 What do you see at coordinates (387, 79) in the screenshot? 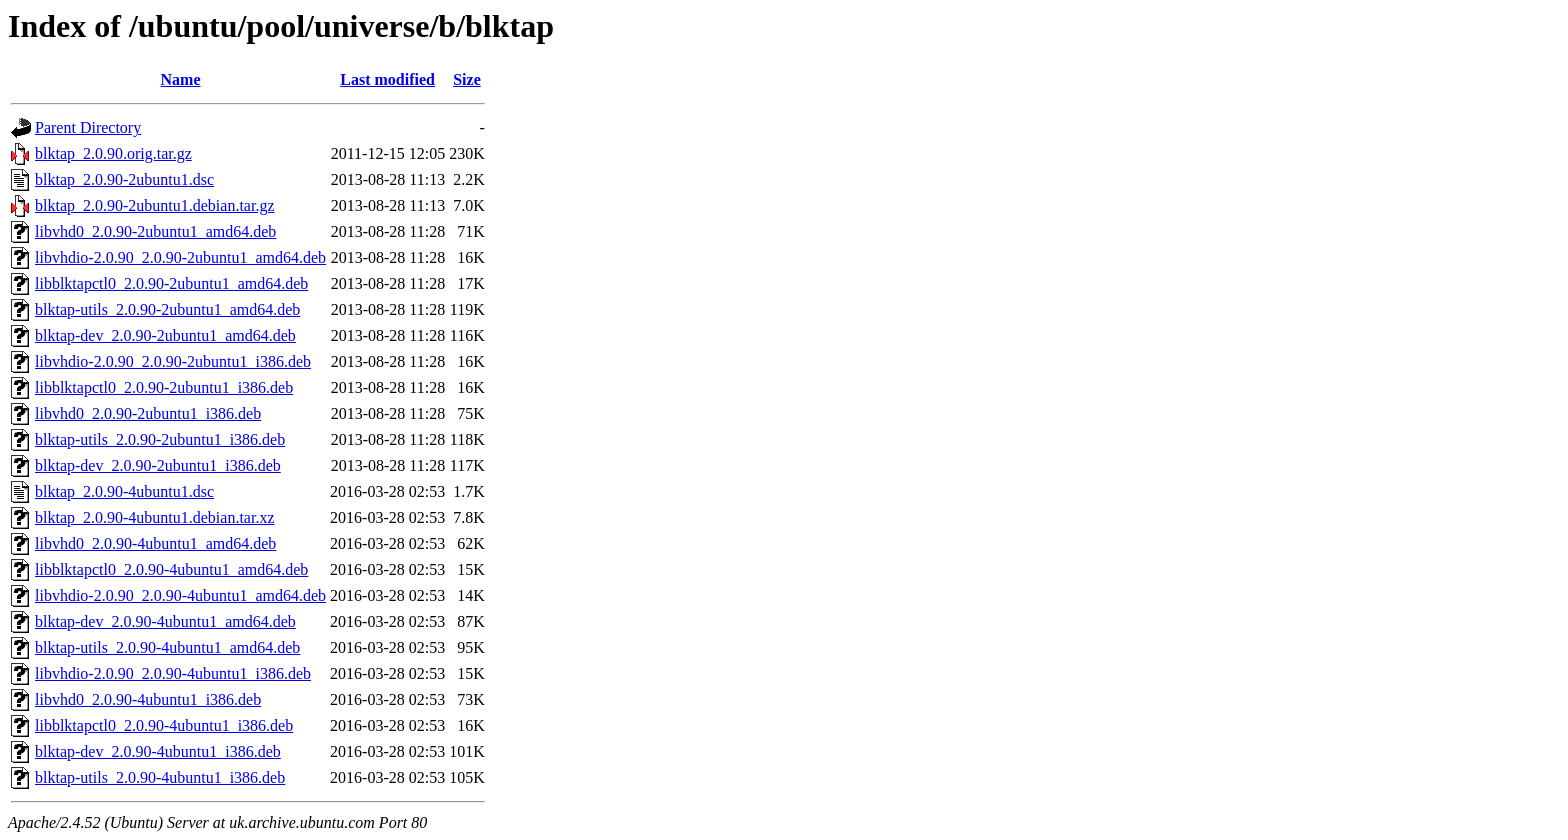
I see `Last modified` at bounding box center [387, 79].